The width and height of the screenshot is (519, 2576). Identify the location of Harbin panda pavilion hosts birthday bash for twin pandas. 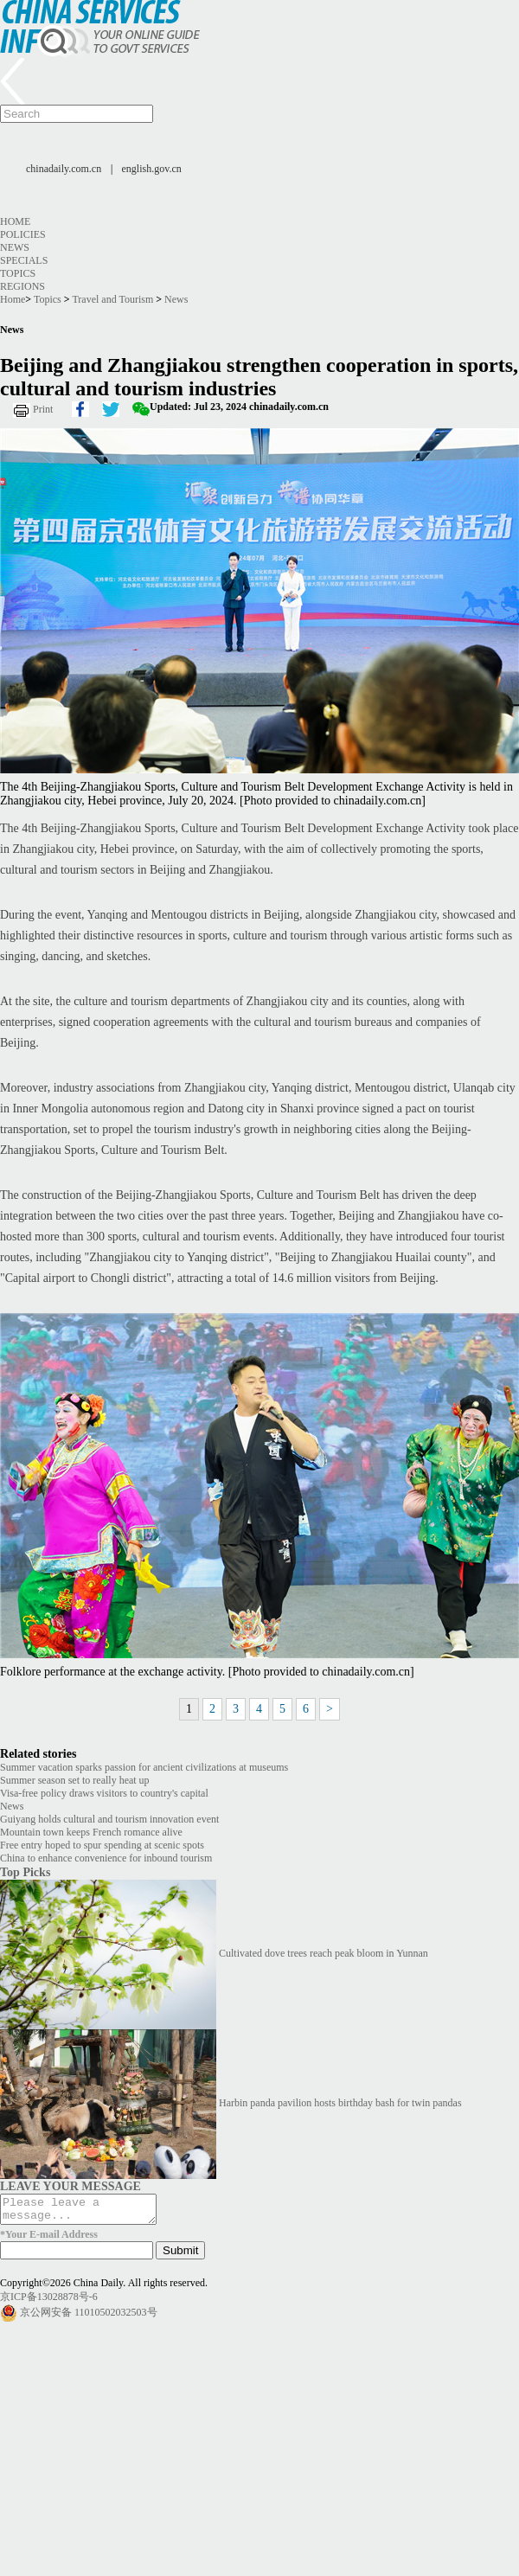
(340, 2103).